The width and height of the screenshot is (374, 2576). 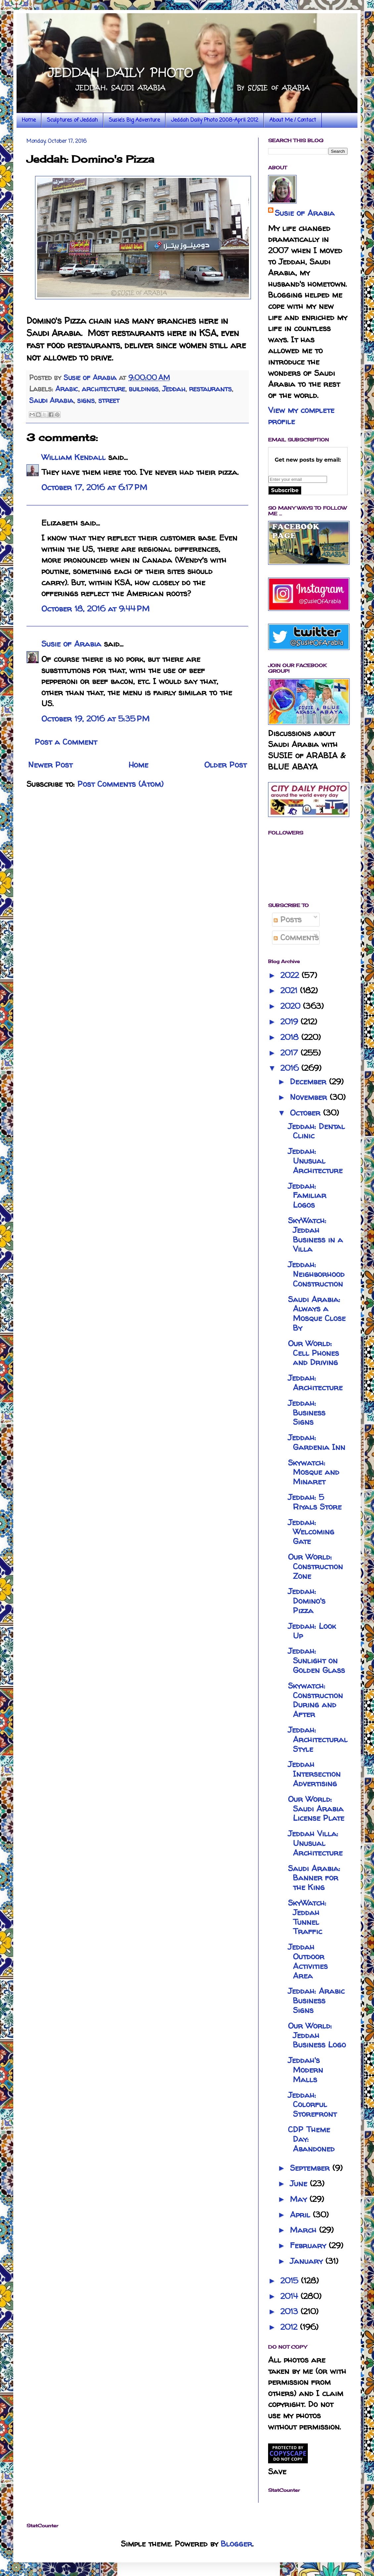 I want to click on November, so click(x=310, y=1097).